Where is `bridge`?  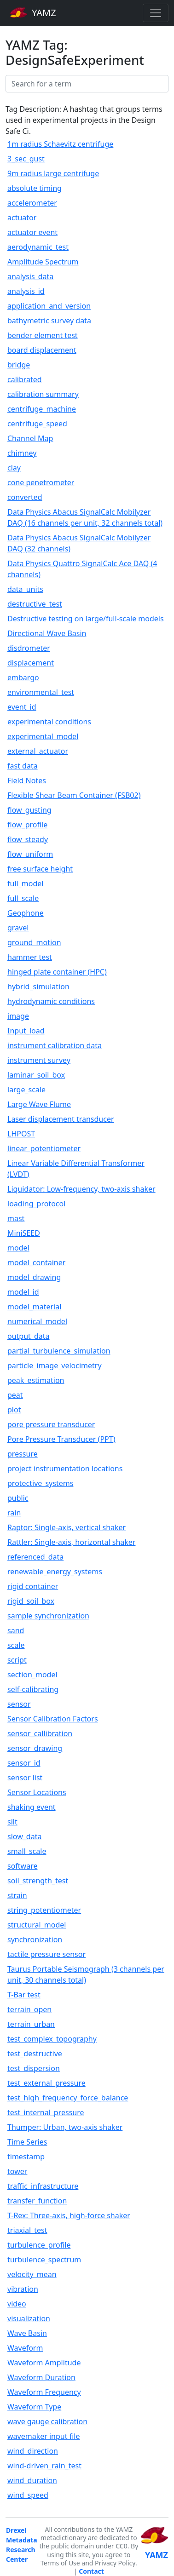 bridge is located at coordinates (18, 365).